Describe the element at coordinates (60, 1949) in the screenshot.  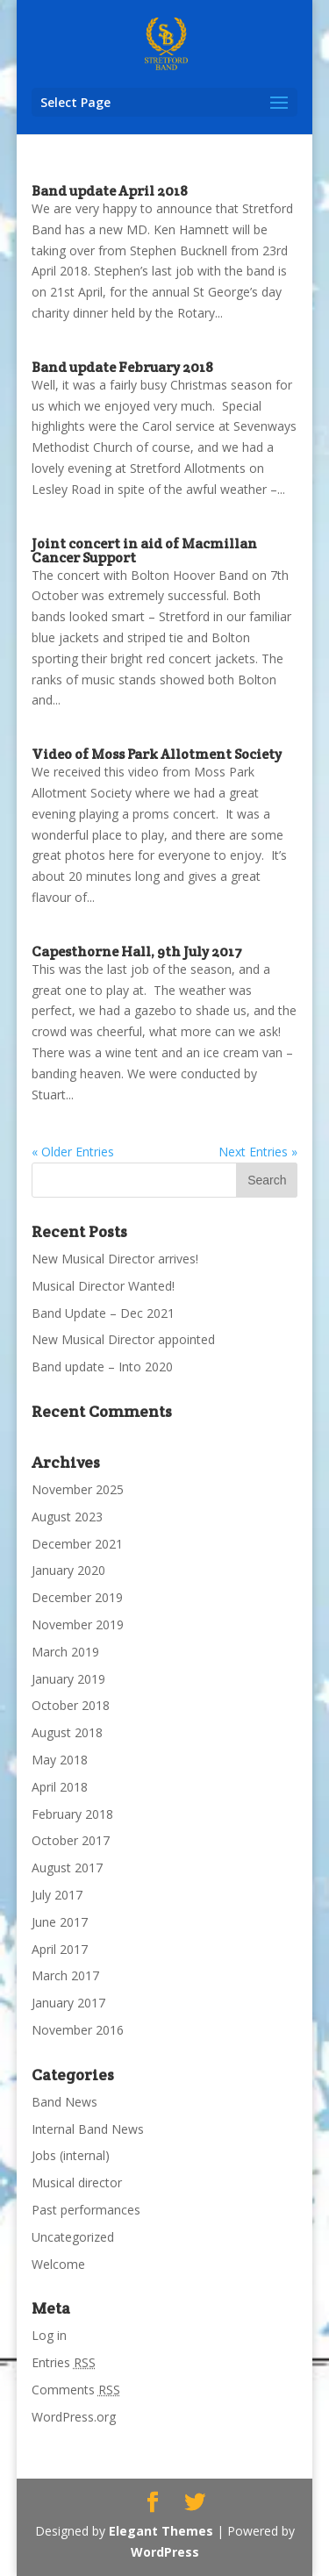
I see `April 2017` at that location.